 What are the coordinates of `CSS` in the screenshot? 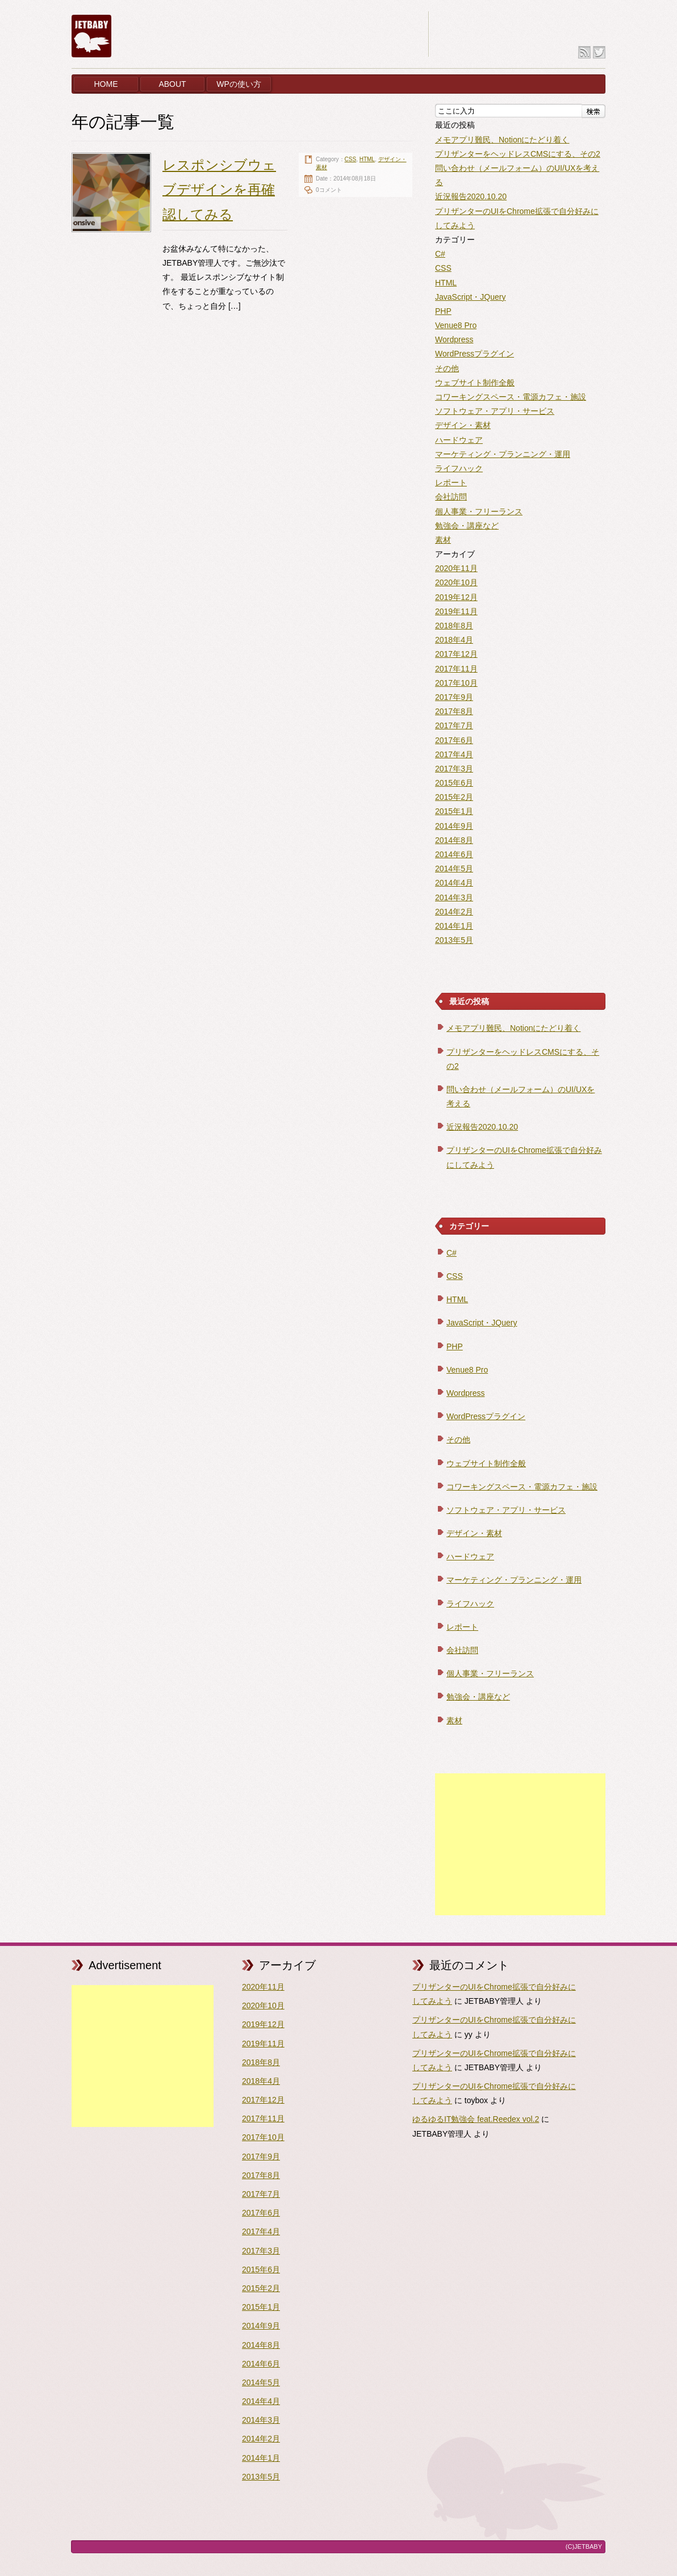 It's located at (351, 159).